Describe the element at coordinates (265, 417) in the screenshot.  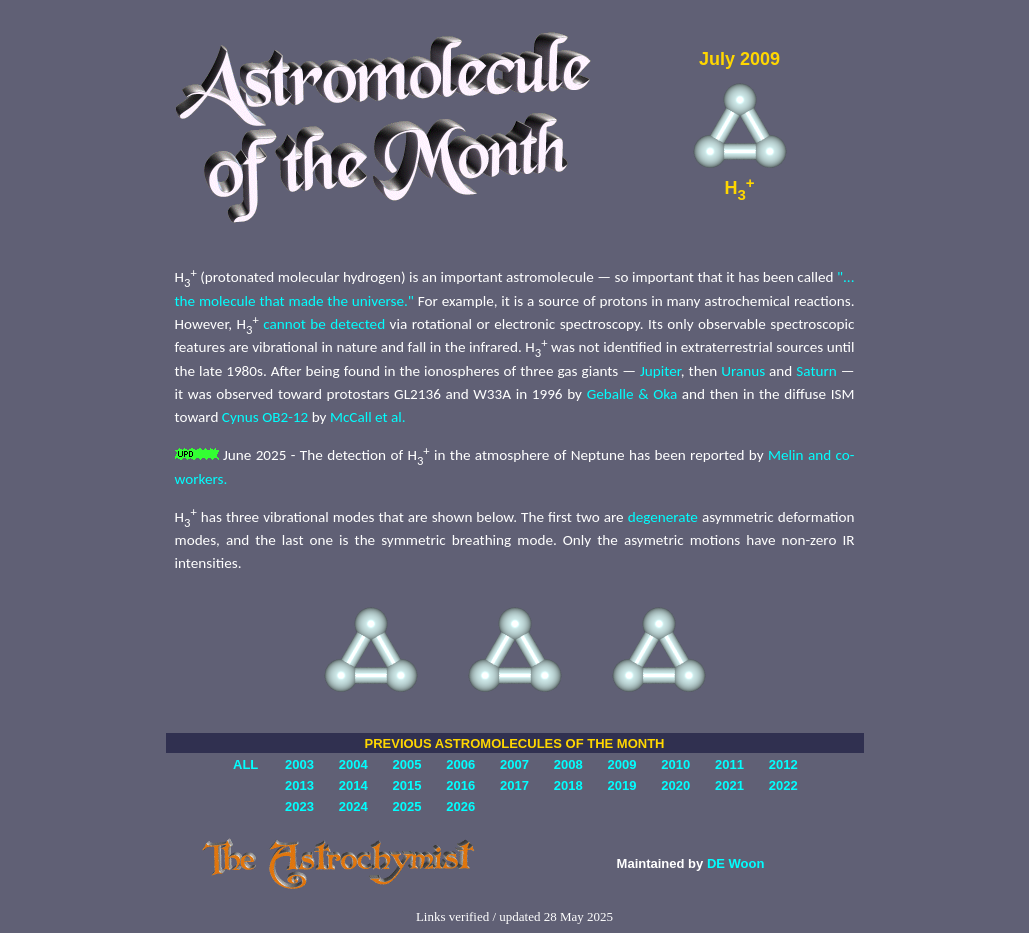
I see `Cynus OB2-12` at that location.